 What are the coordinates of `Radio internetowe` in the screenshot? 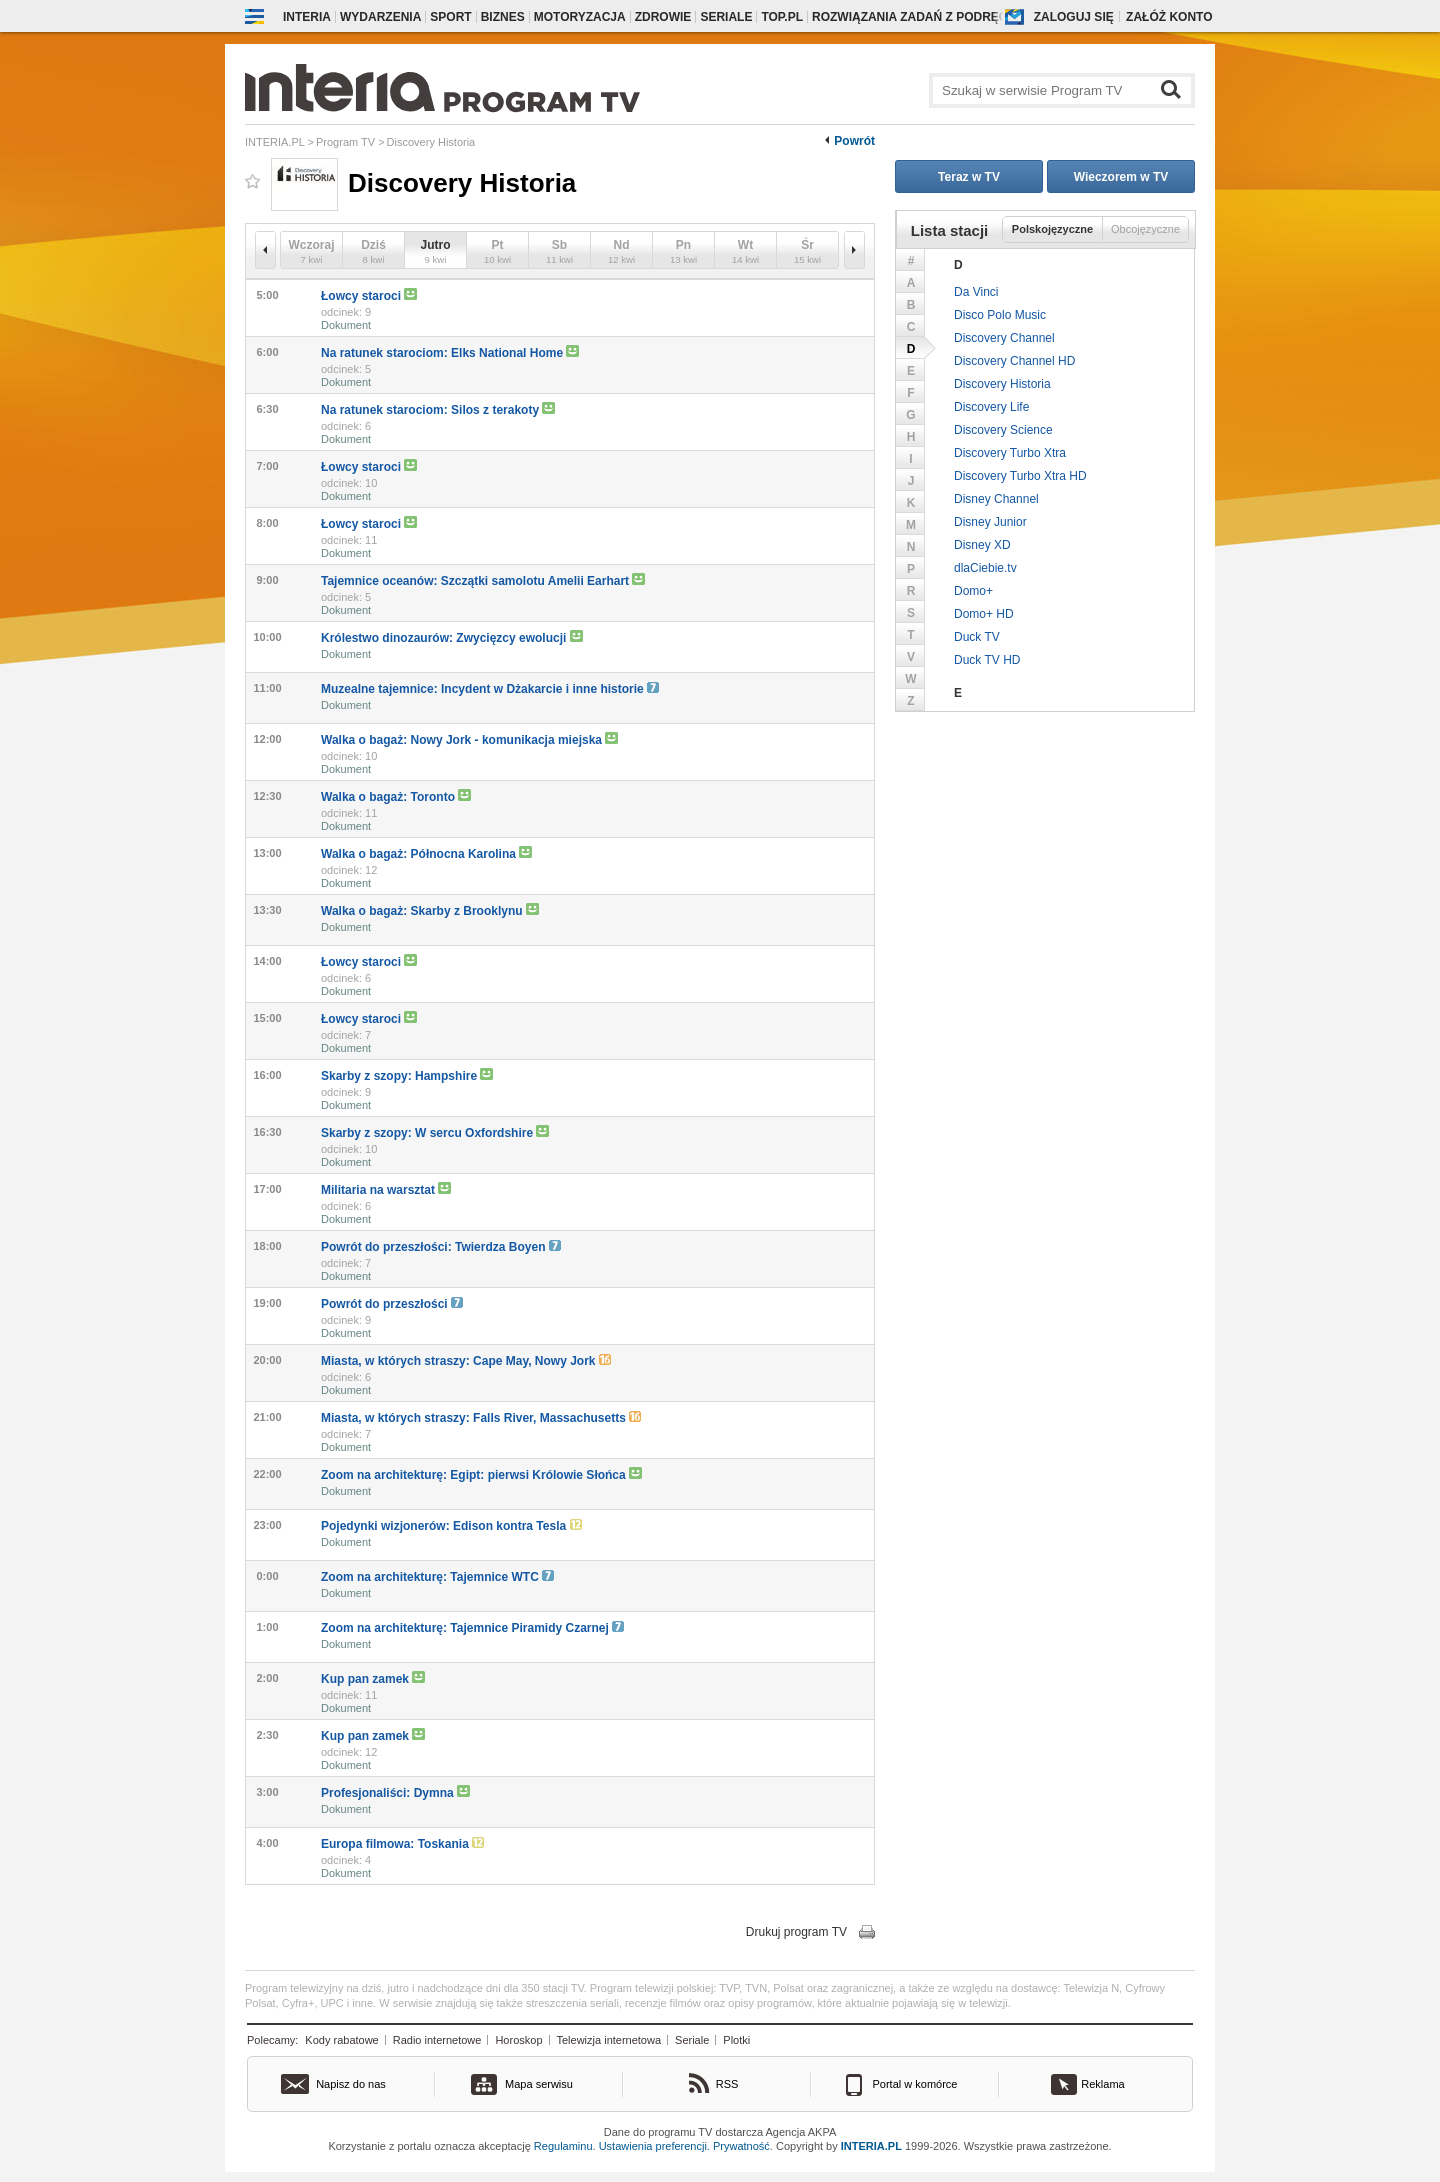 It's located at (437, 2040).